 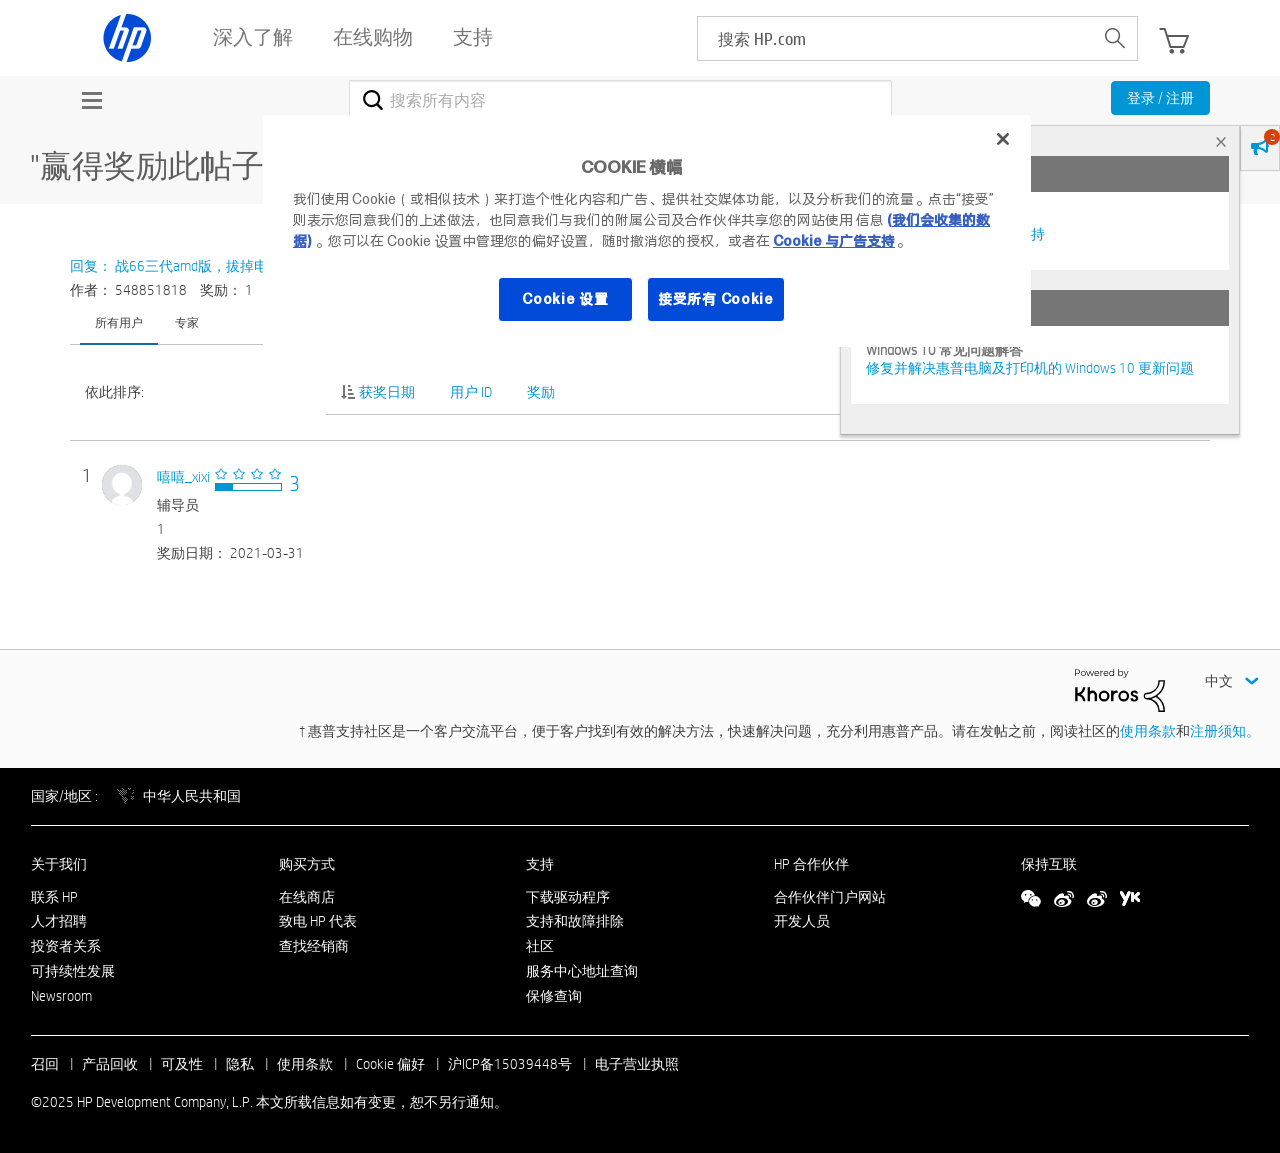 I want to click on 登录 / 注册, so click(x=1160, y=98).